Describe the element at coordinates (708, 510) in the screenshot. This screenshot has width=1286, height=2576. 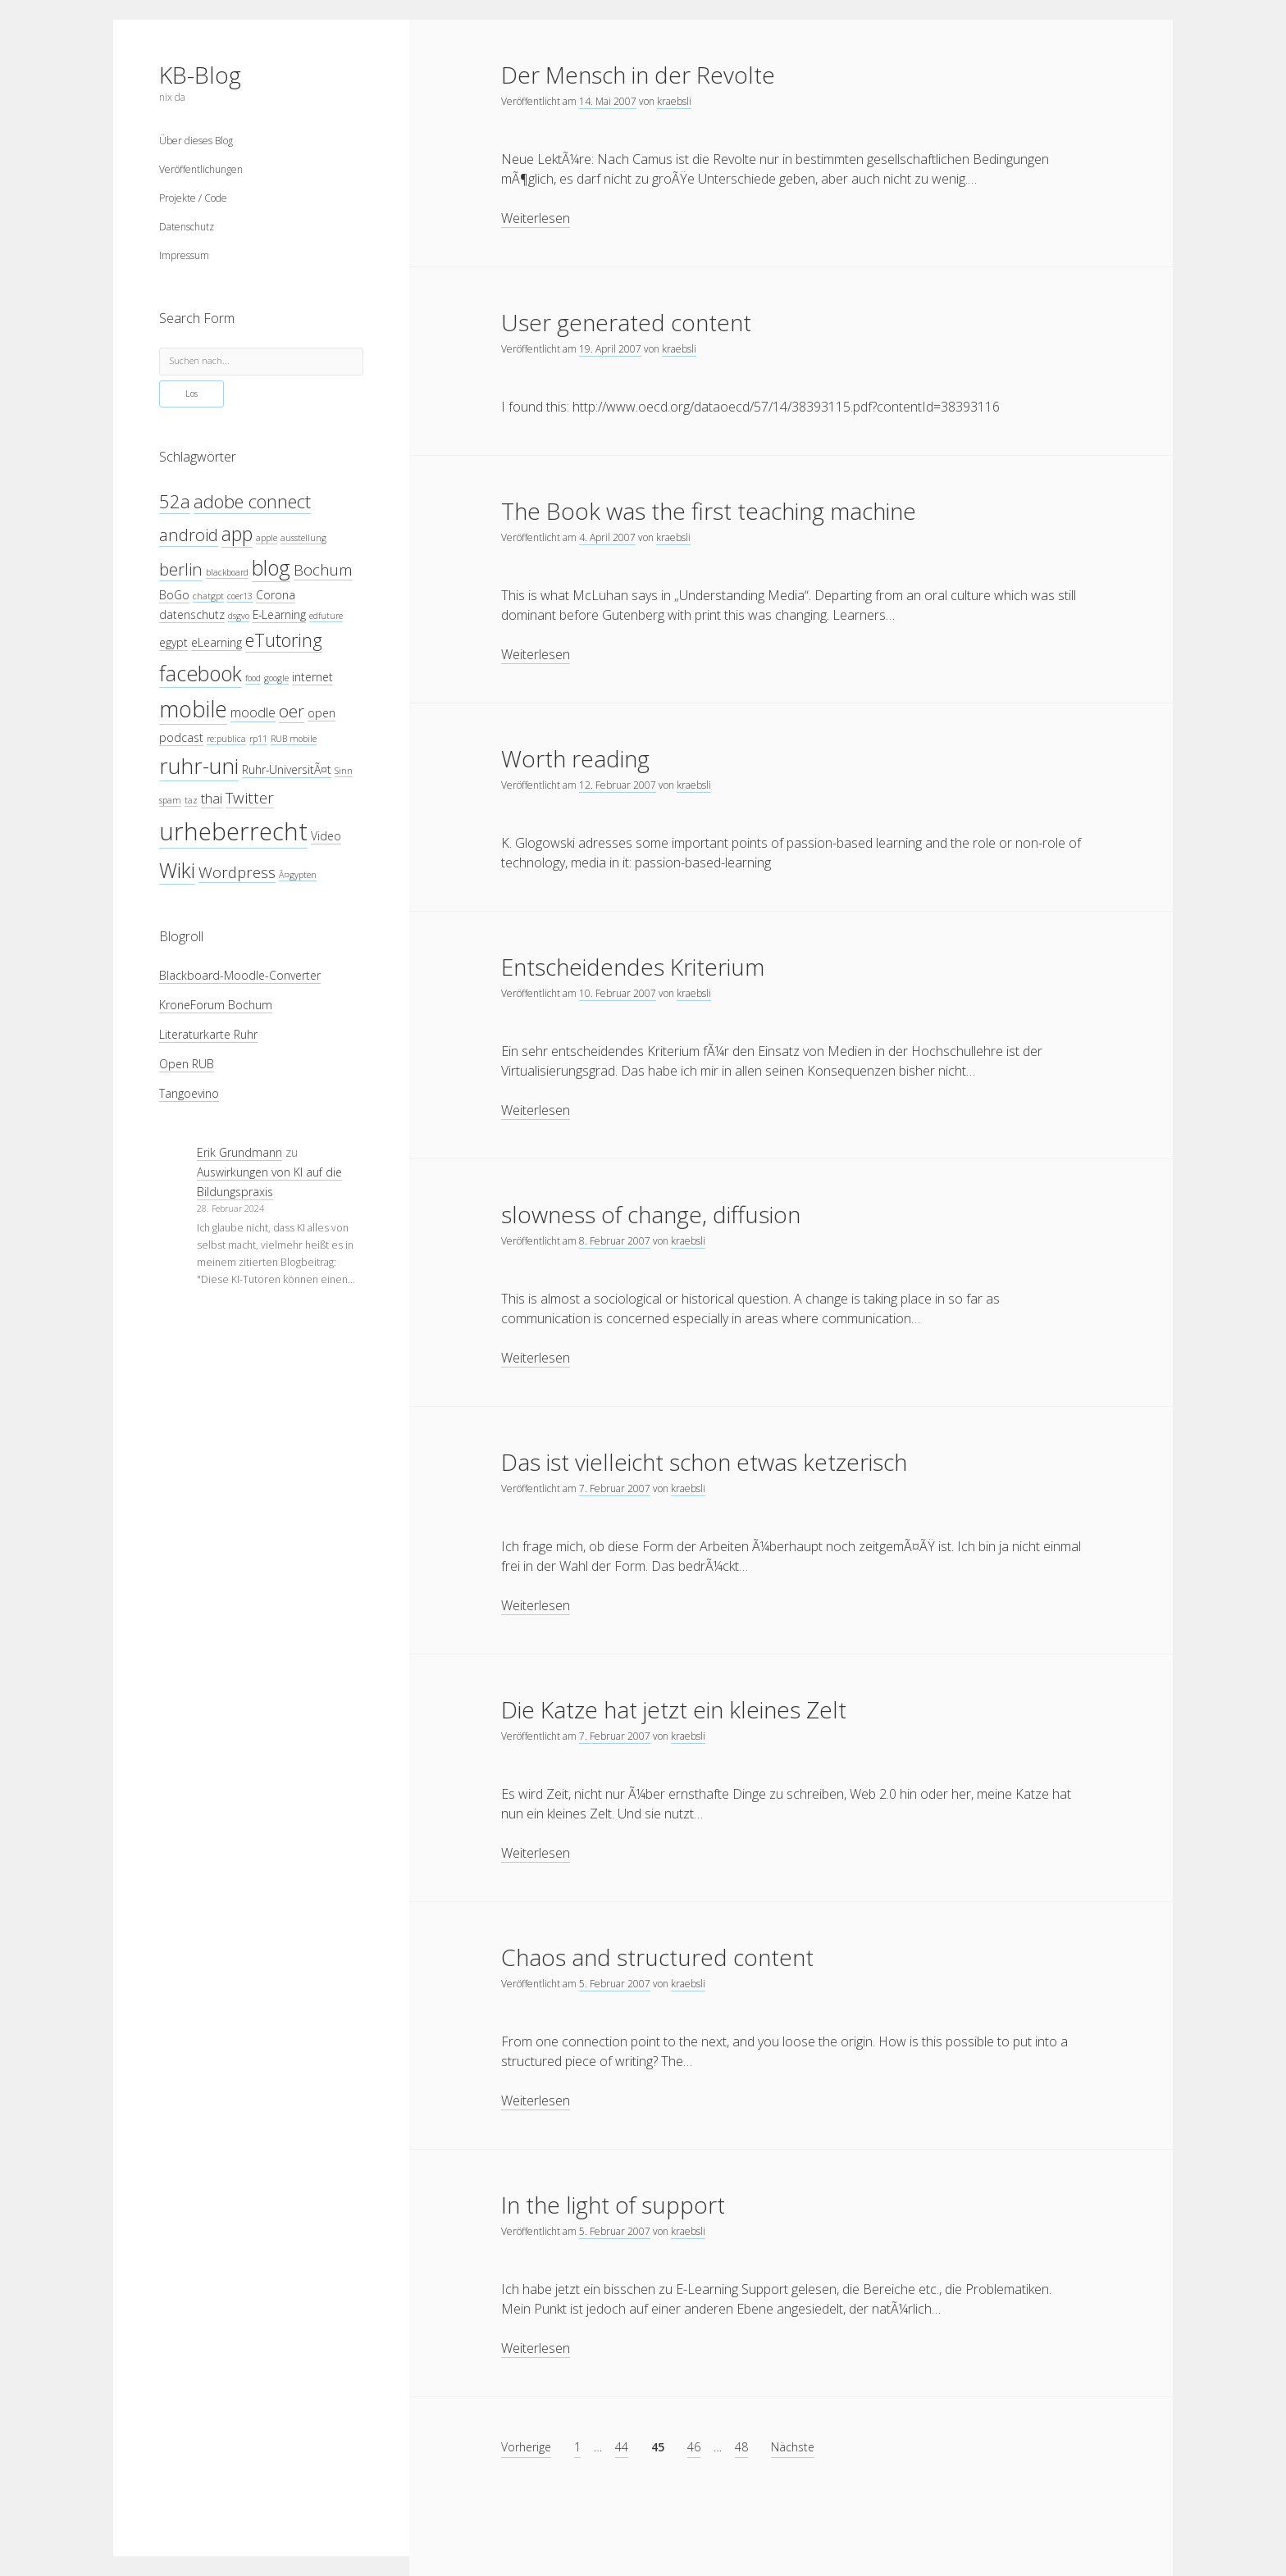
I see `The Book was the first teaching machine` at that location.